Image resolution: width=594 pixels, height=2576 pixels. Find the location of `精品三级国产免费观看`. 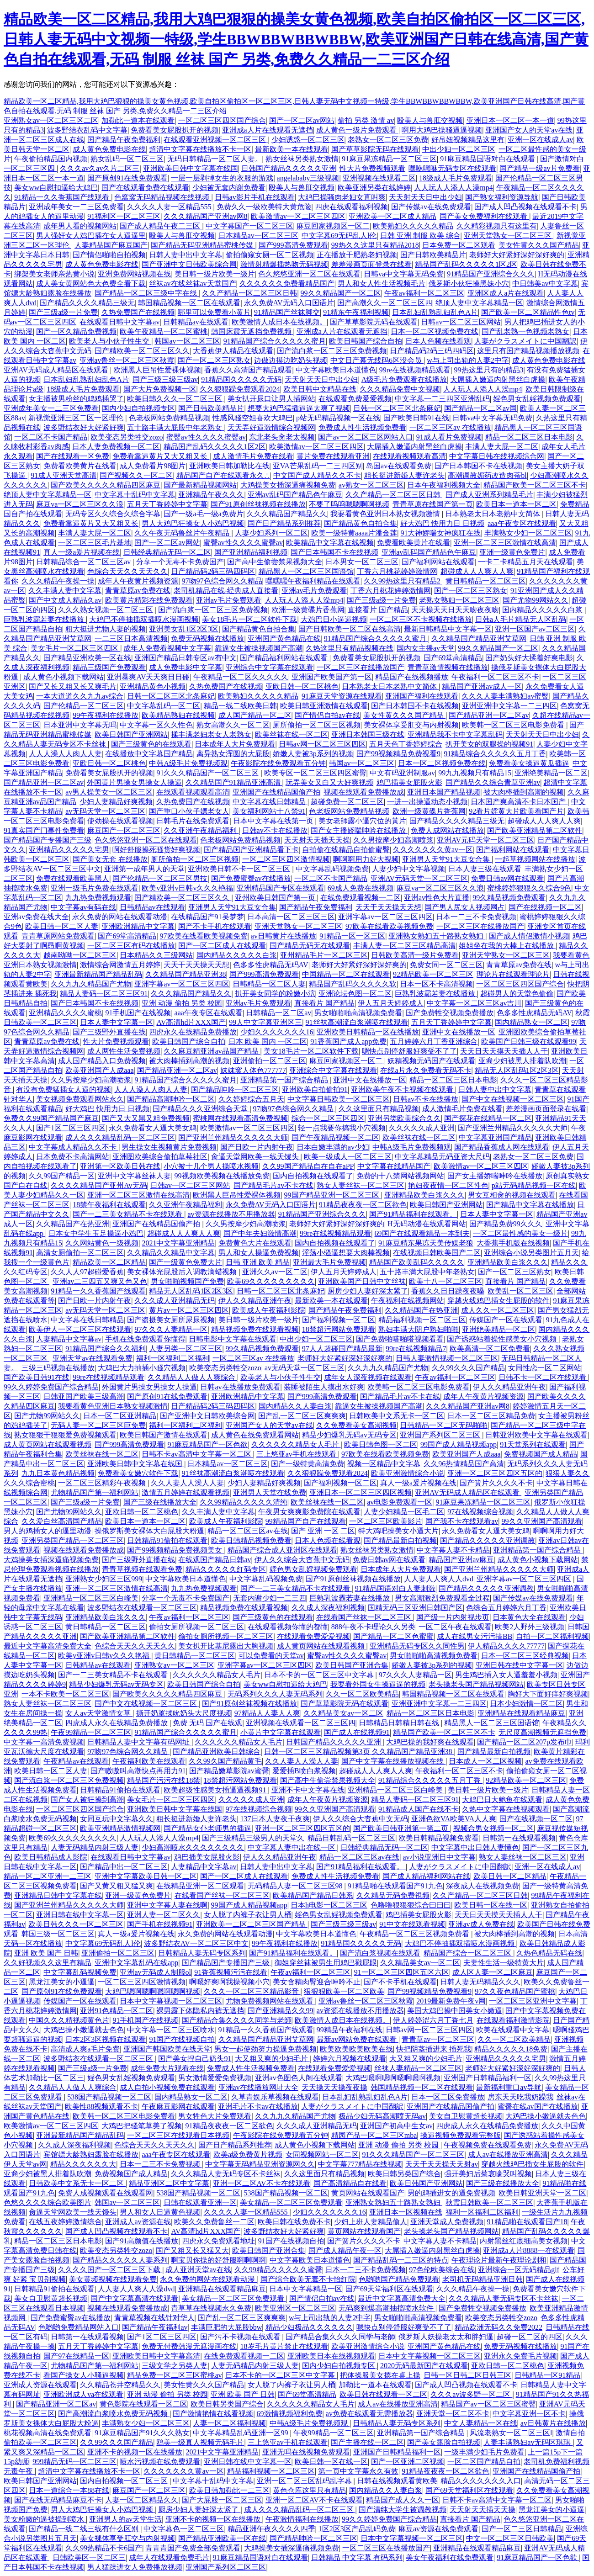

精品三级国产免费观看 is located at coordinates (109, 667).